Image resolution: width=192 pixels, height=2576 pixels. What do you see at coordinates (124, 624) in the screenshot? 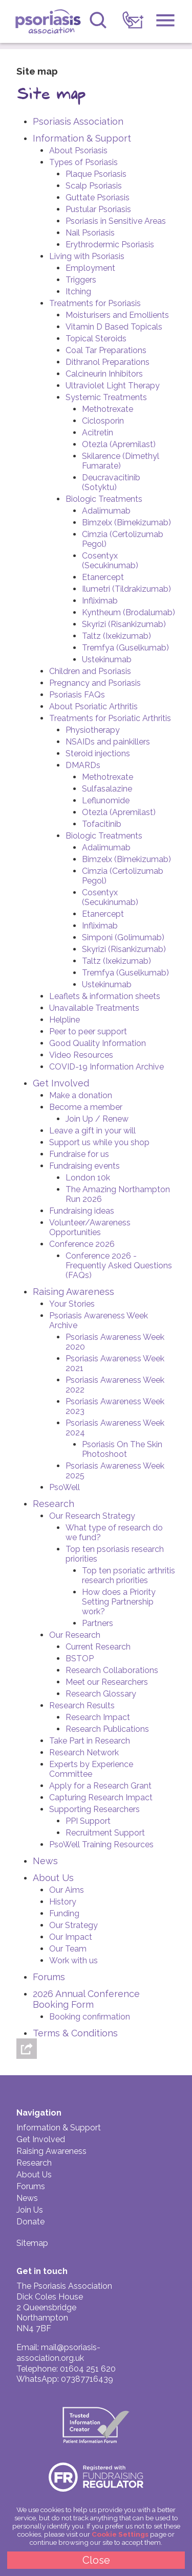
I see `Skyrizi (Risankizumab)` at bounding box center [124, 624].